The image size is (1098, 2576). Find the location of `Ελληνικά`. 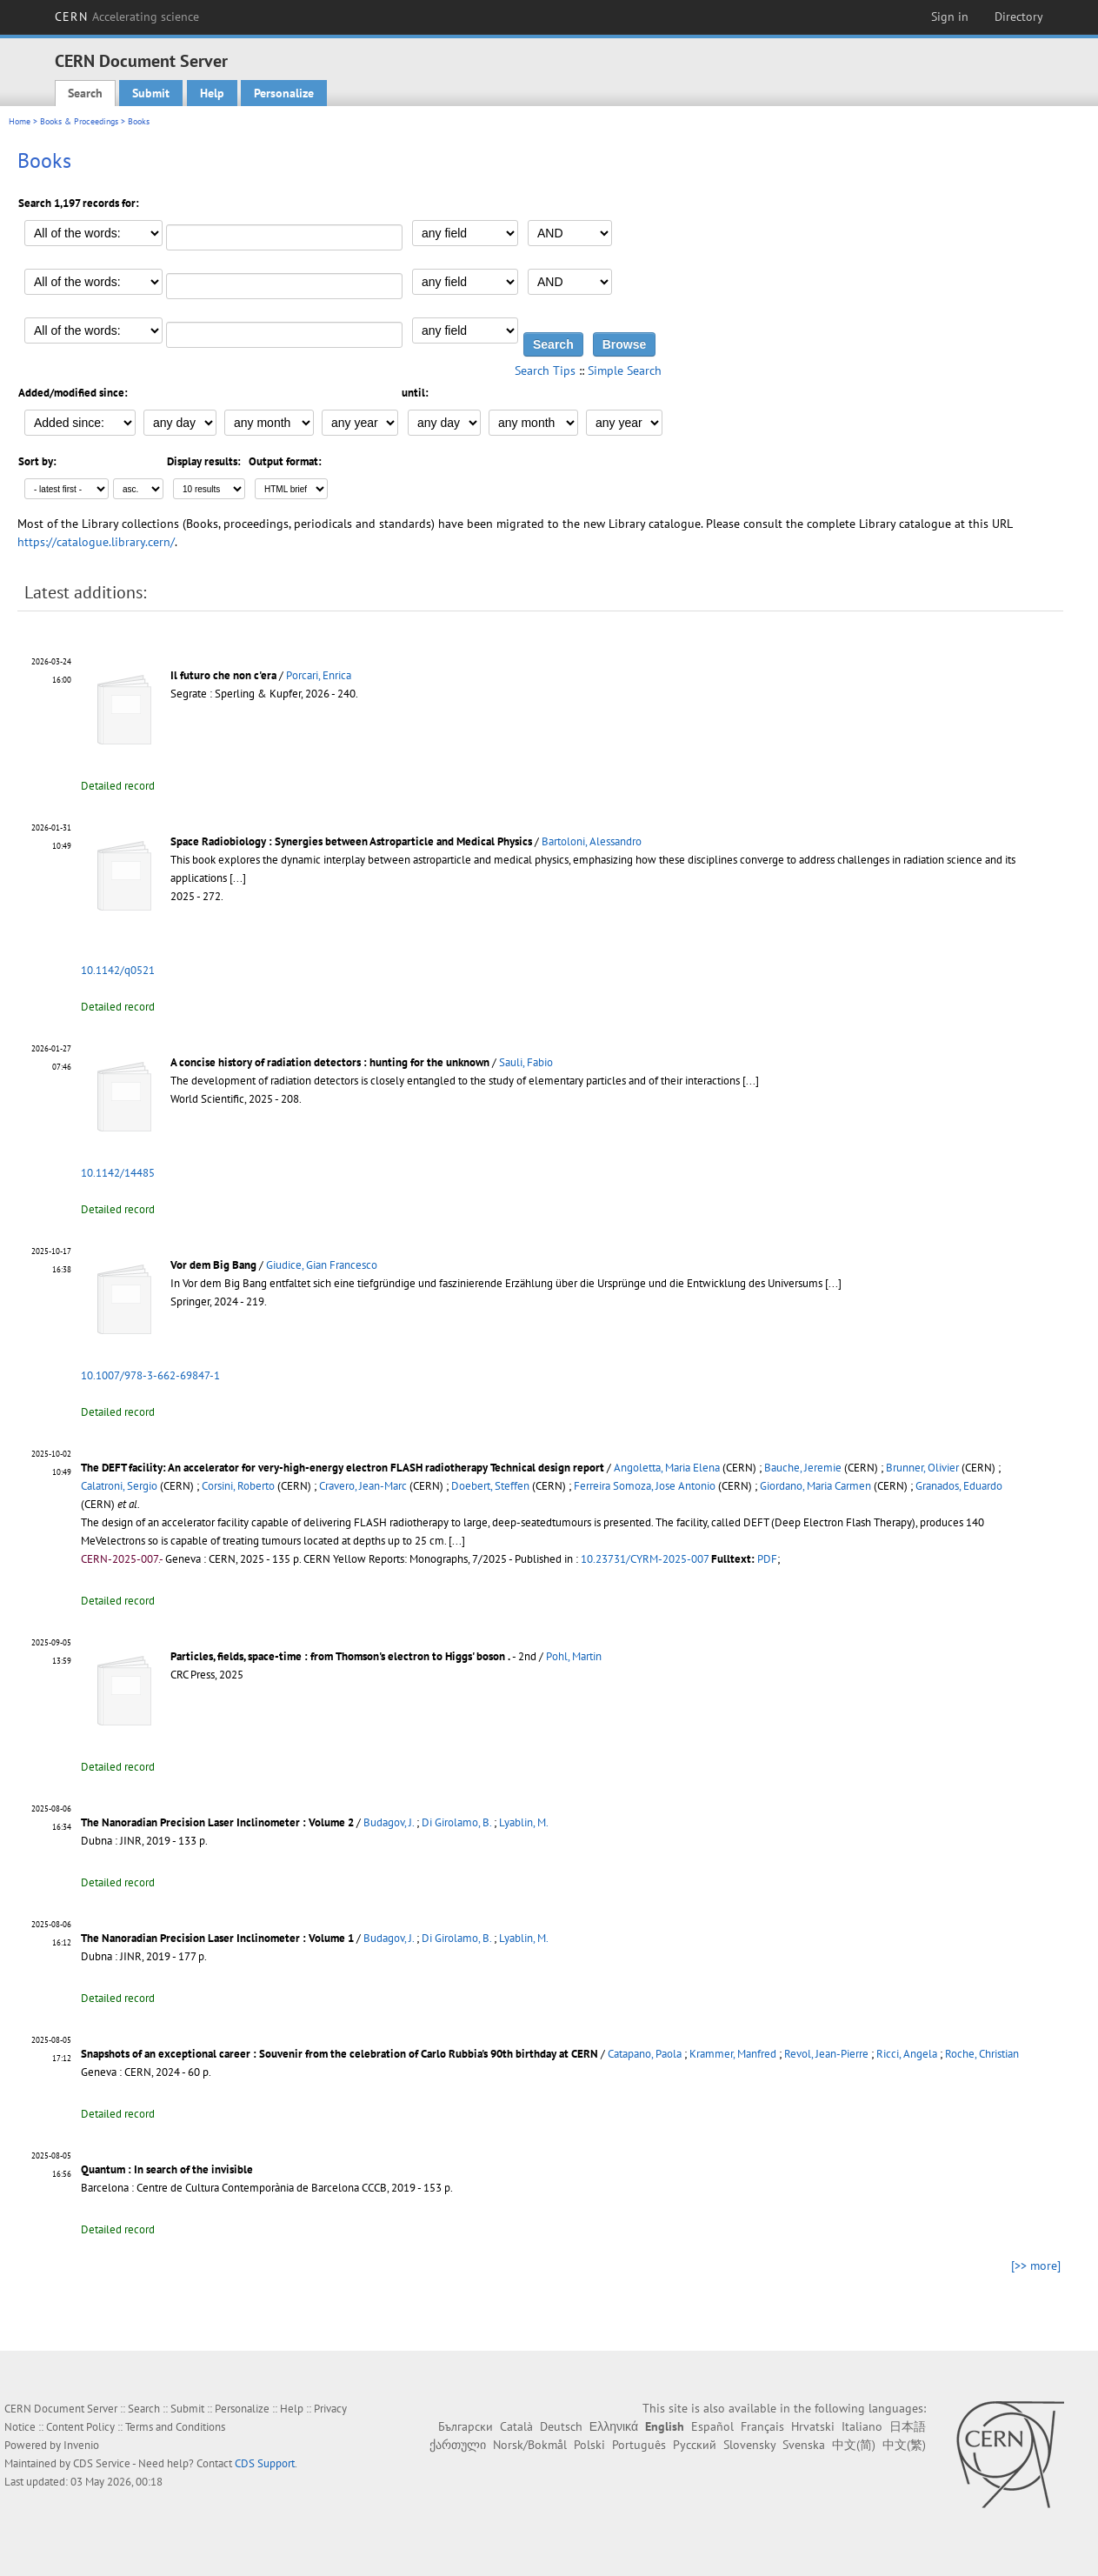

Ελληνικά is located at coordinates (613, 2426).